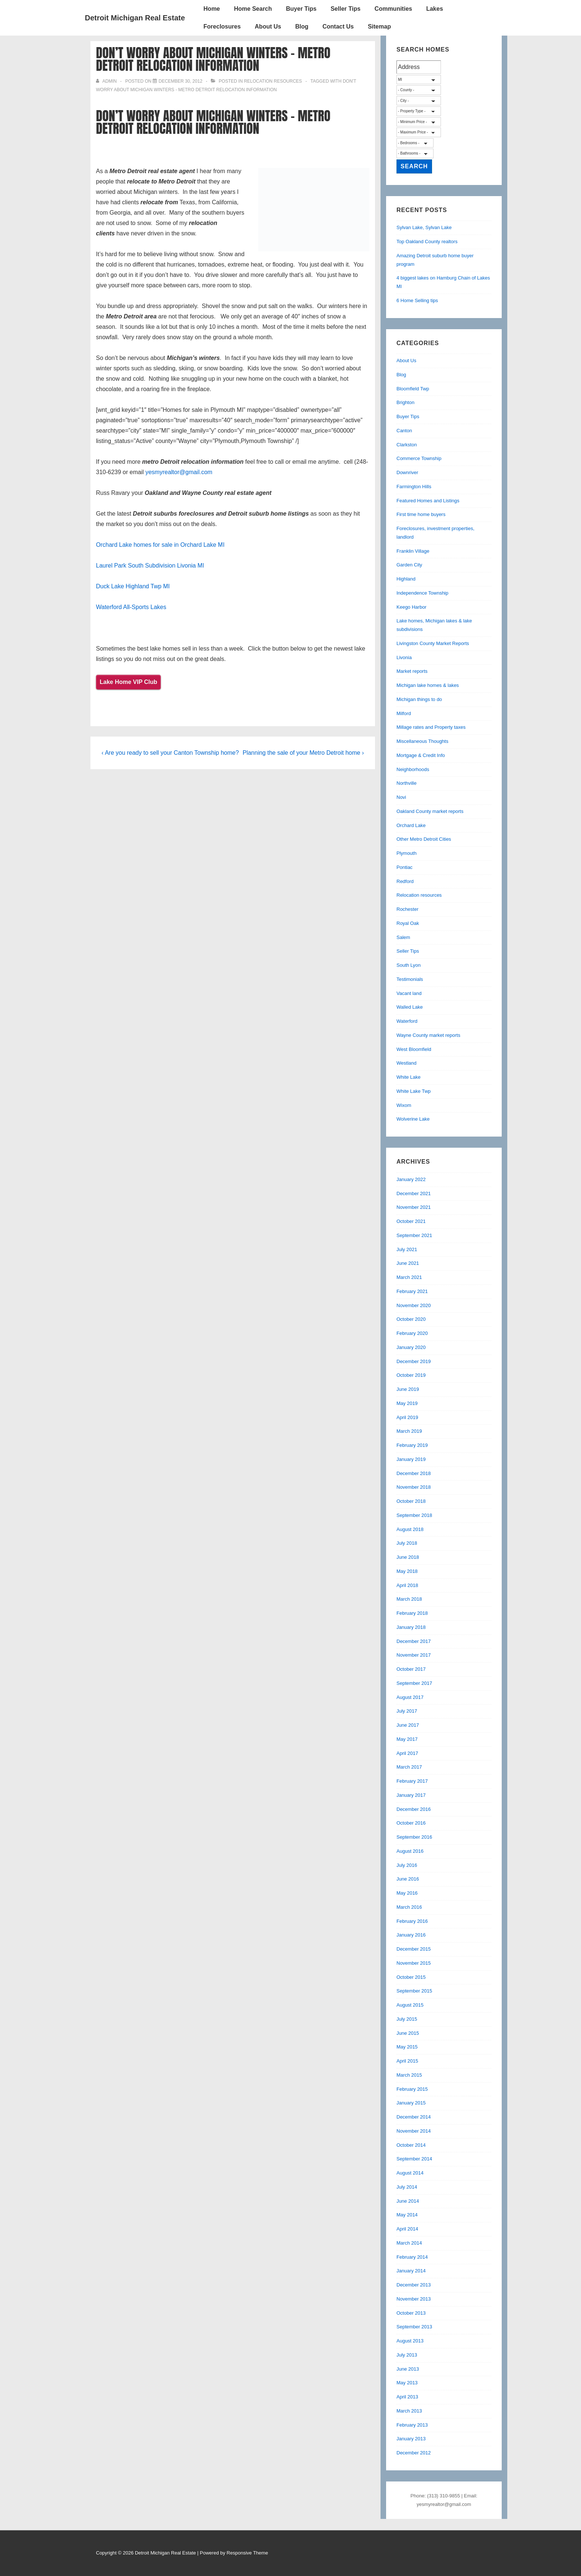 Image resolution: width=581 pixels, height=2576 pixels. Describe the element at coordinates (133, 586) in the screenshot. I see `Duck Lake Highland Twp MI` at that location.